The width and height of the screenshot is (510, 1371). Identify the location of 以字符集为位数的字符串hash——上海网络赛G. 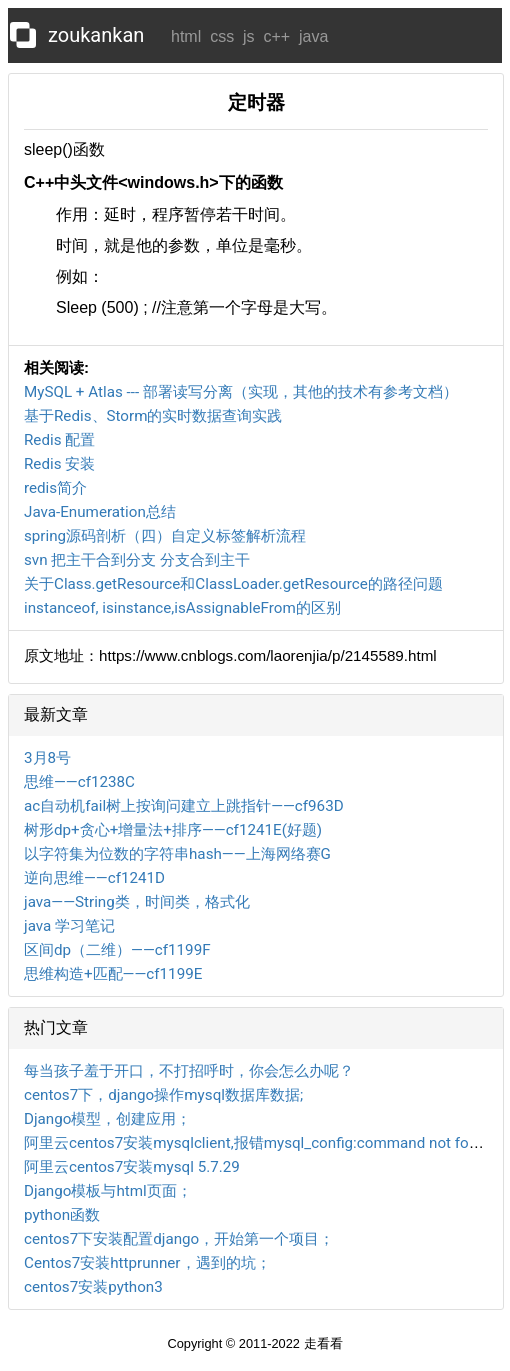
(177, 854).